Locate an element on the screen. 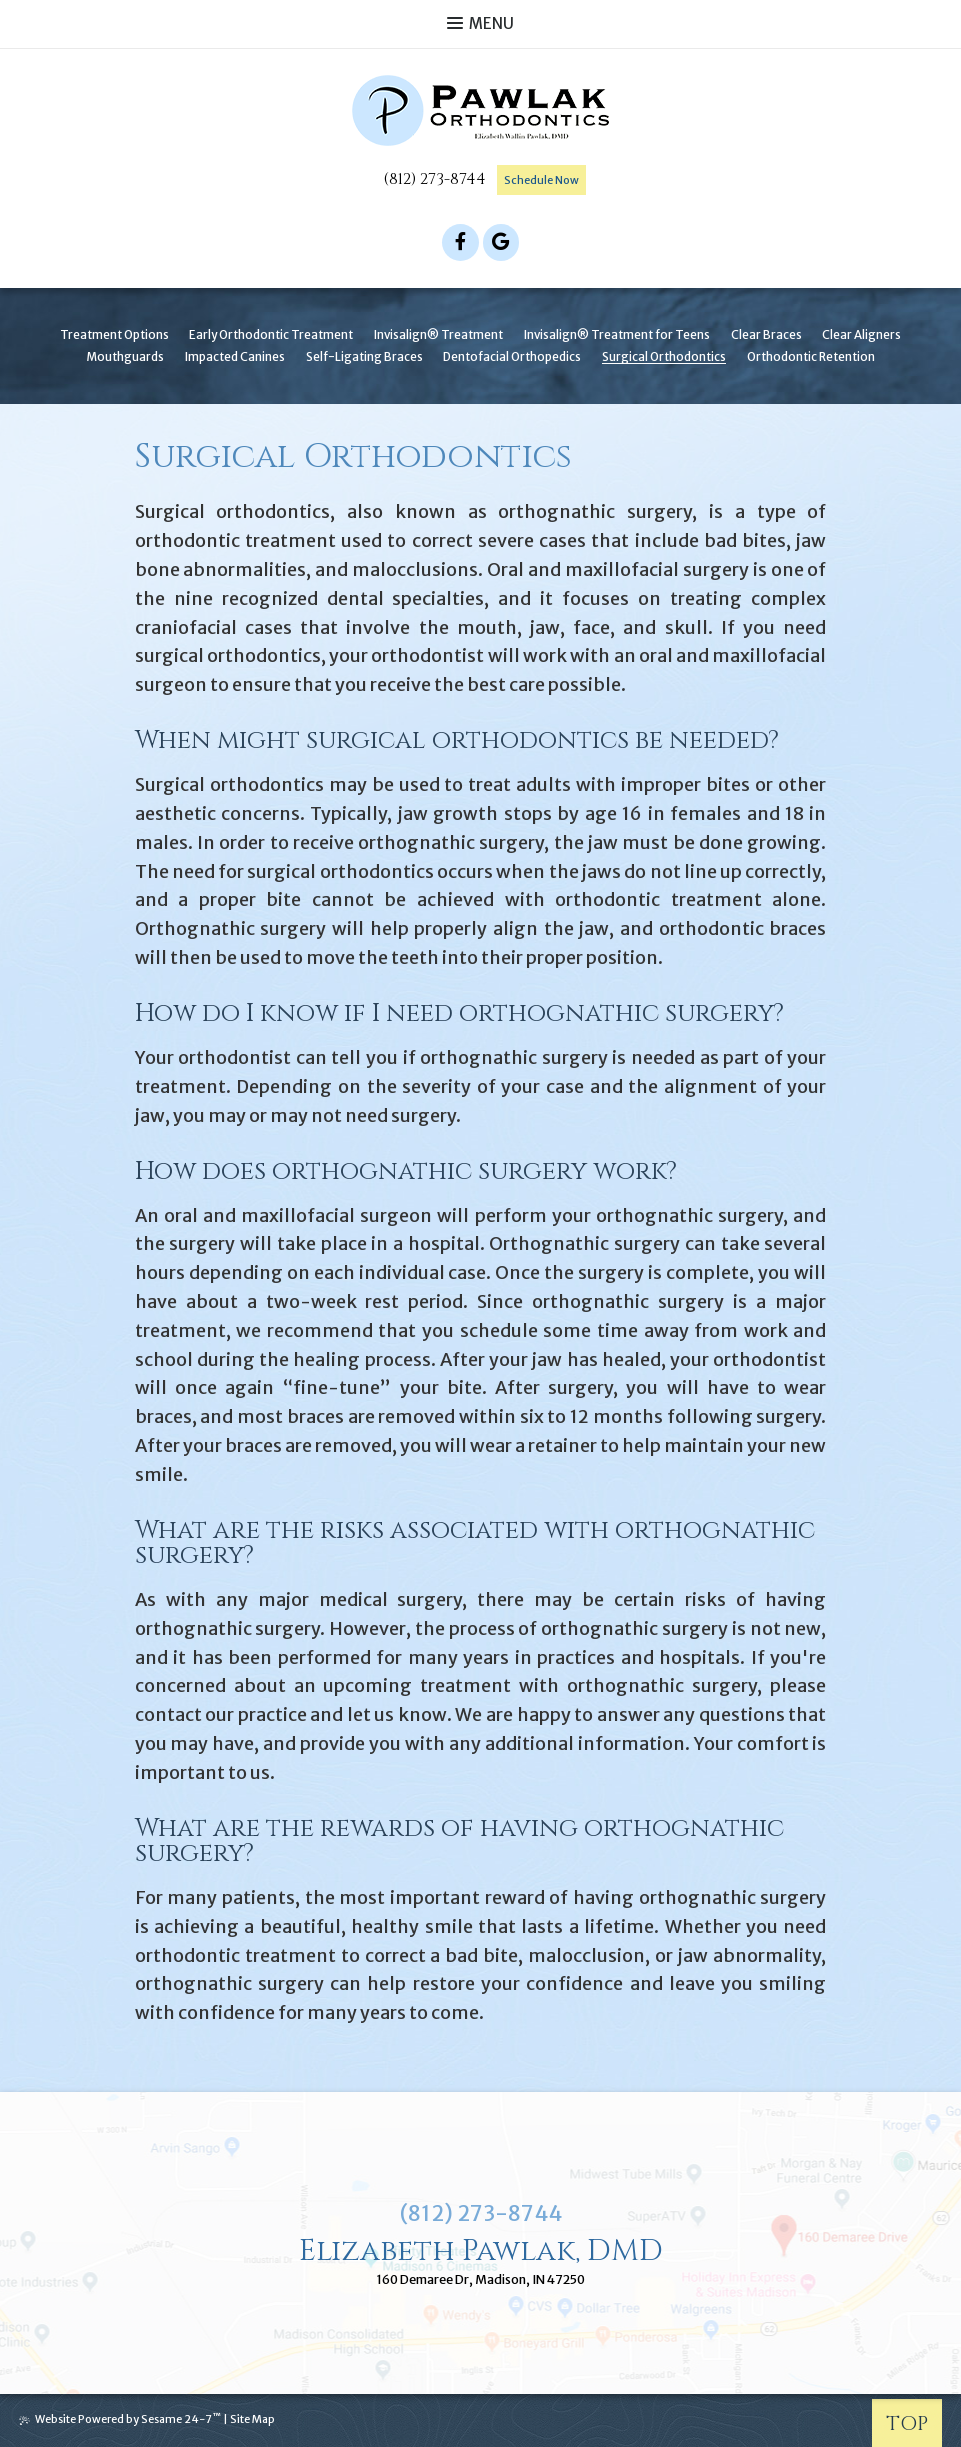 This screenshot has height=2447, width=961. Clear Aligners is located at coordinates (861, 333).